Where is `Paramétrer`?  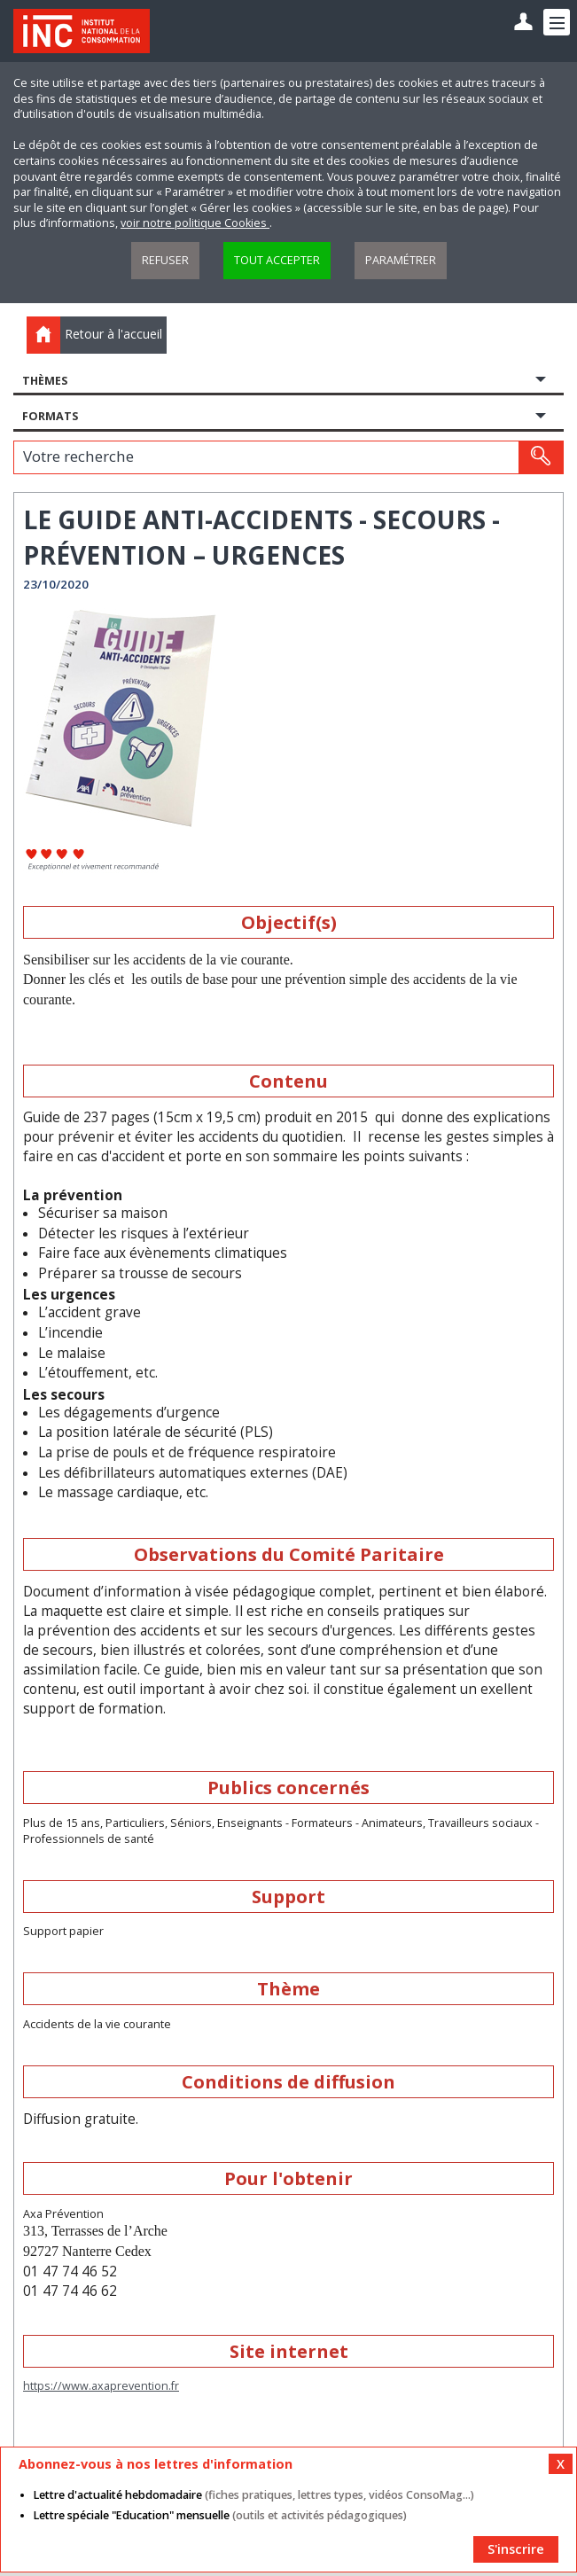 Paramétrer is located at coordinates (400, 260).